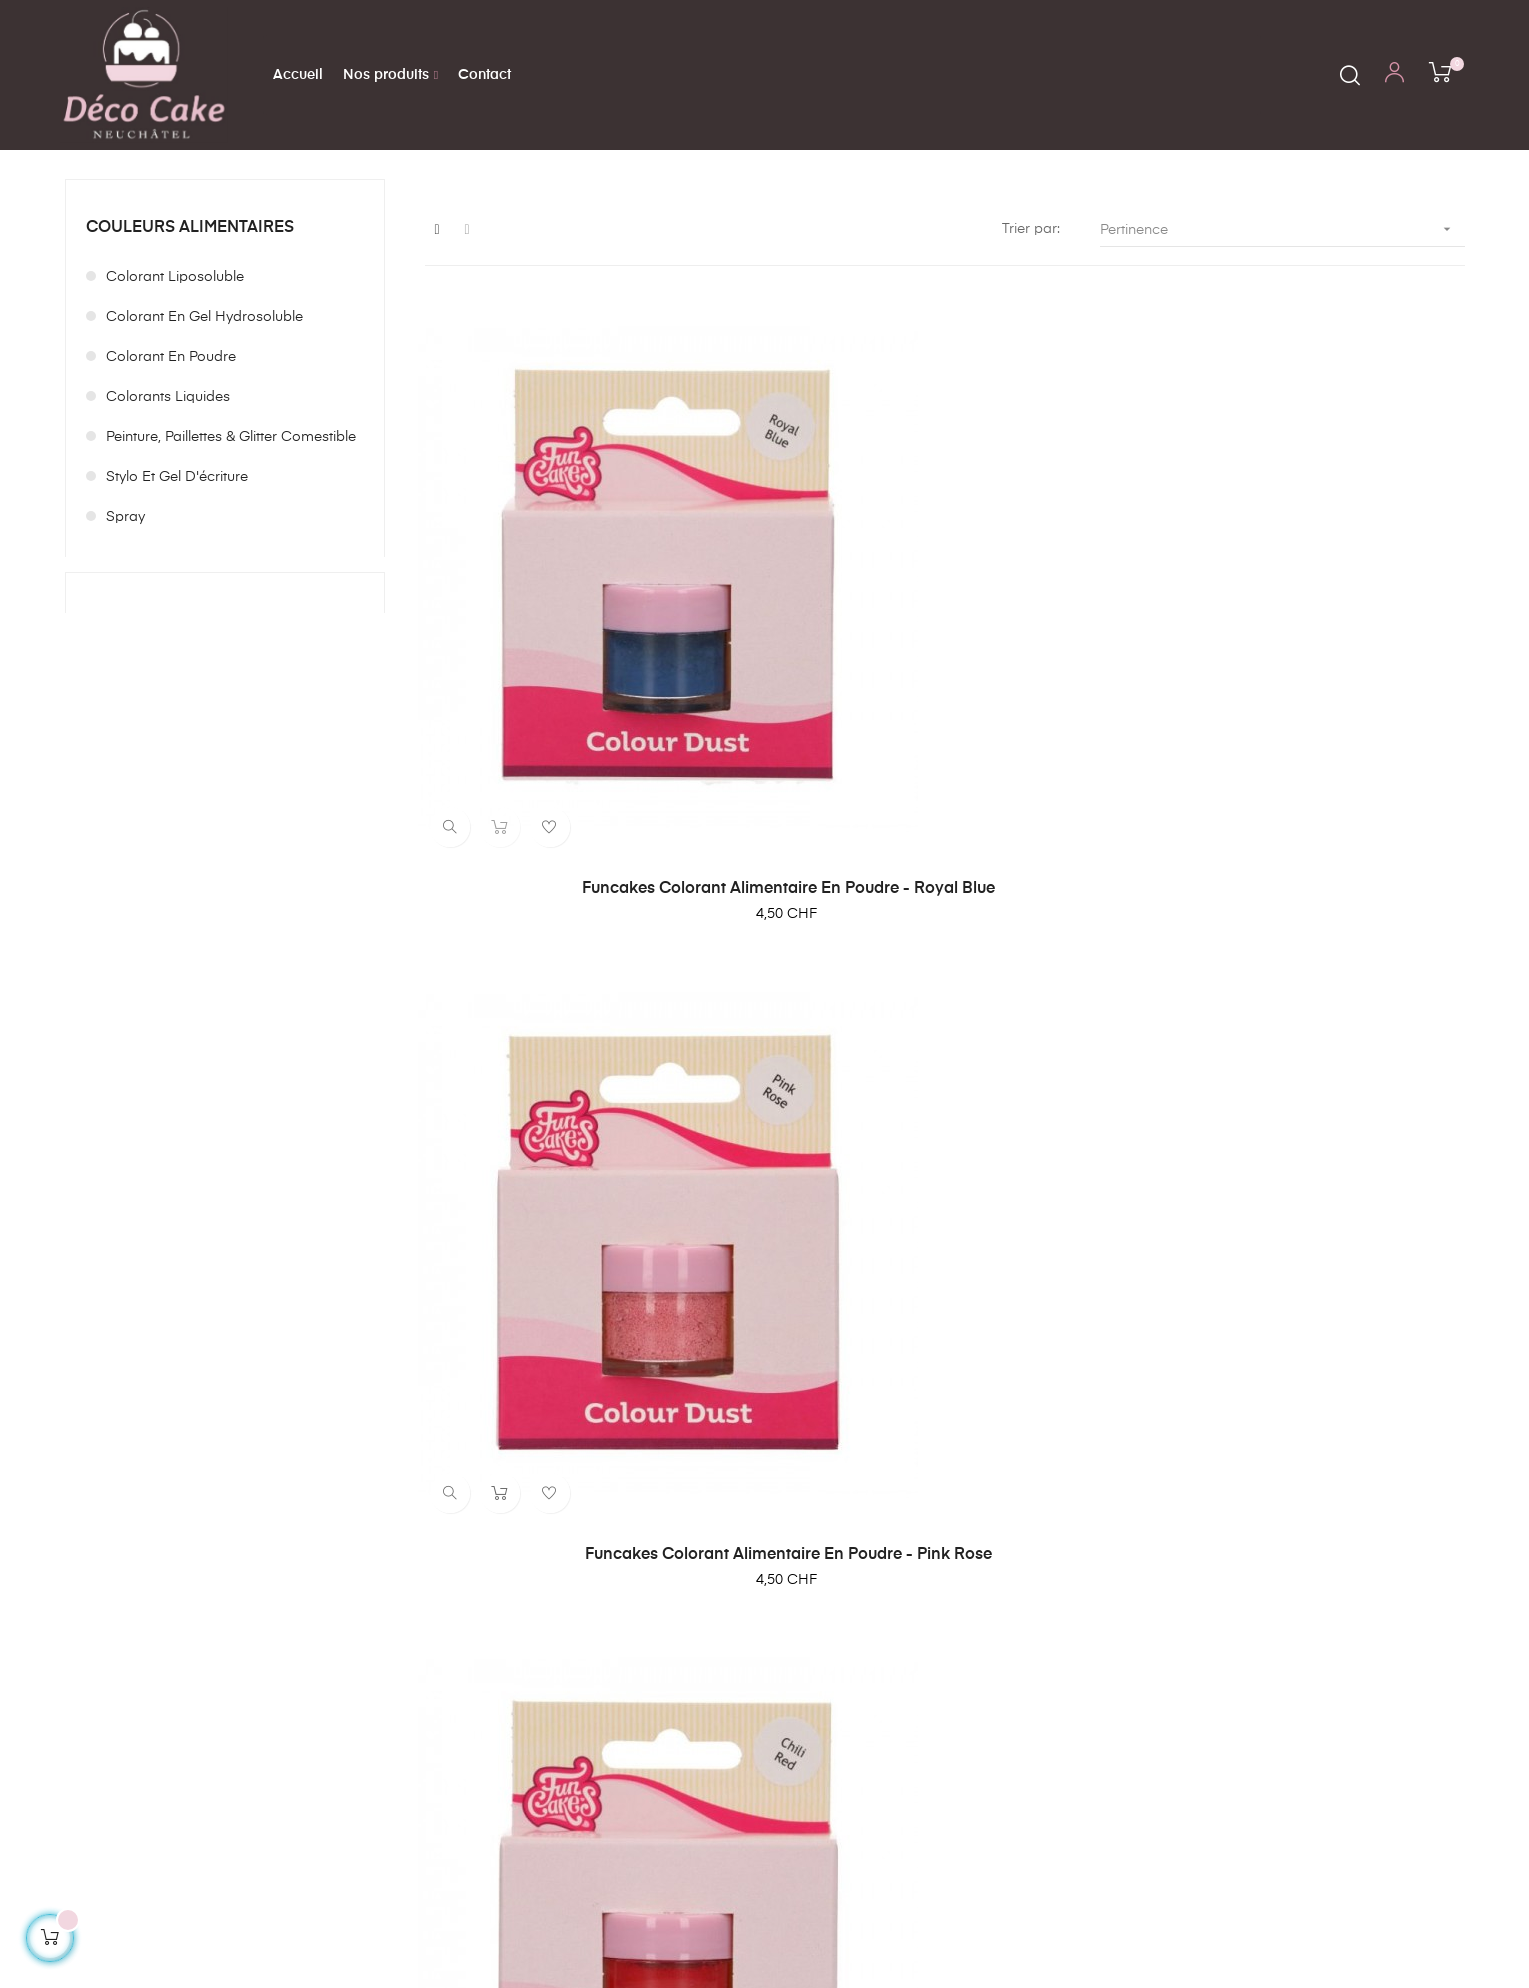 The image size is (1529, 1988). Describe the element at coordinates (171, 459) in the screenshot. I see `Colorant en poudre` at that location.